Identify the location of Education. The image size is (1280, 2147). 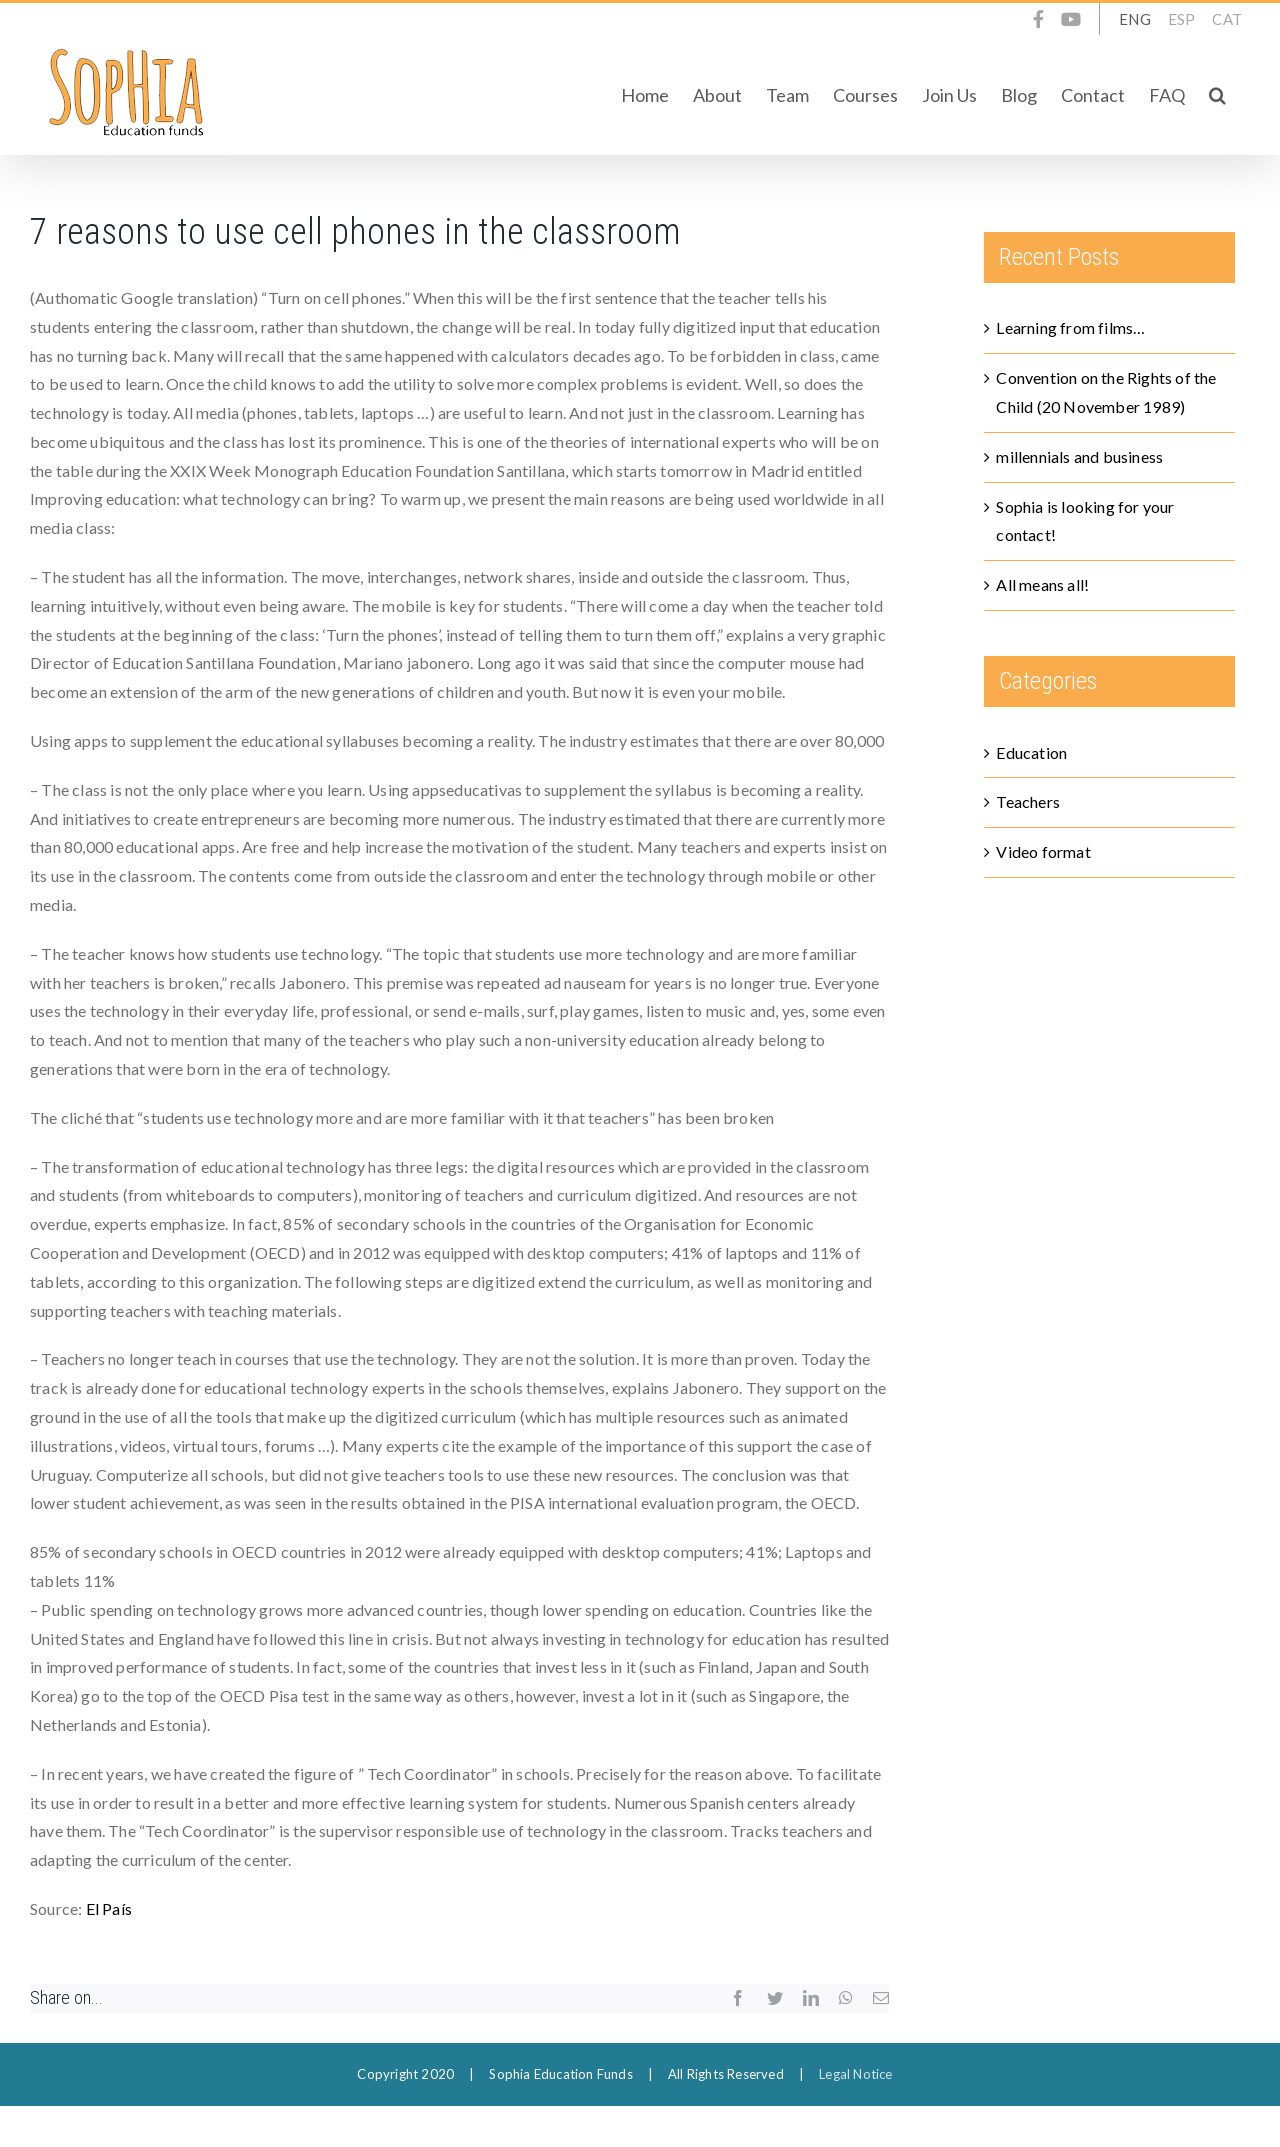
(1031, 752).